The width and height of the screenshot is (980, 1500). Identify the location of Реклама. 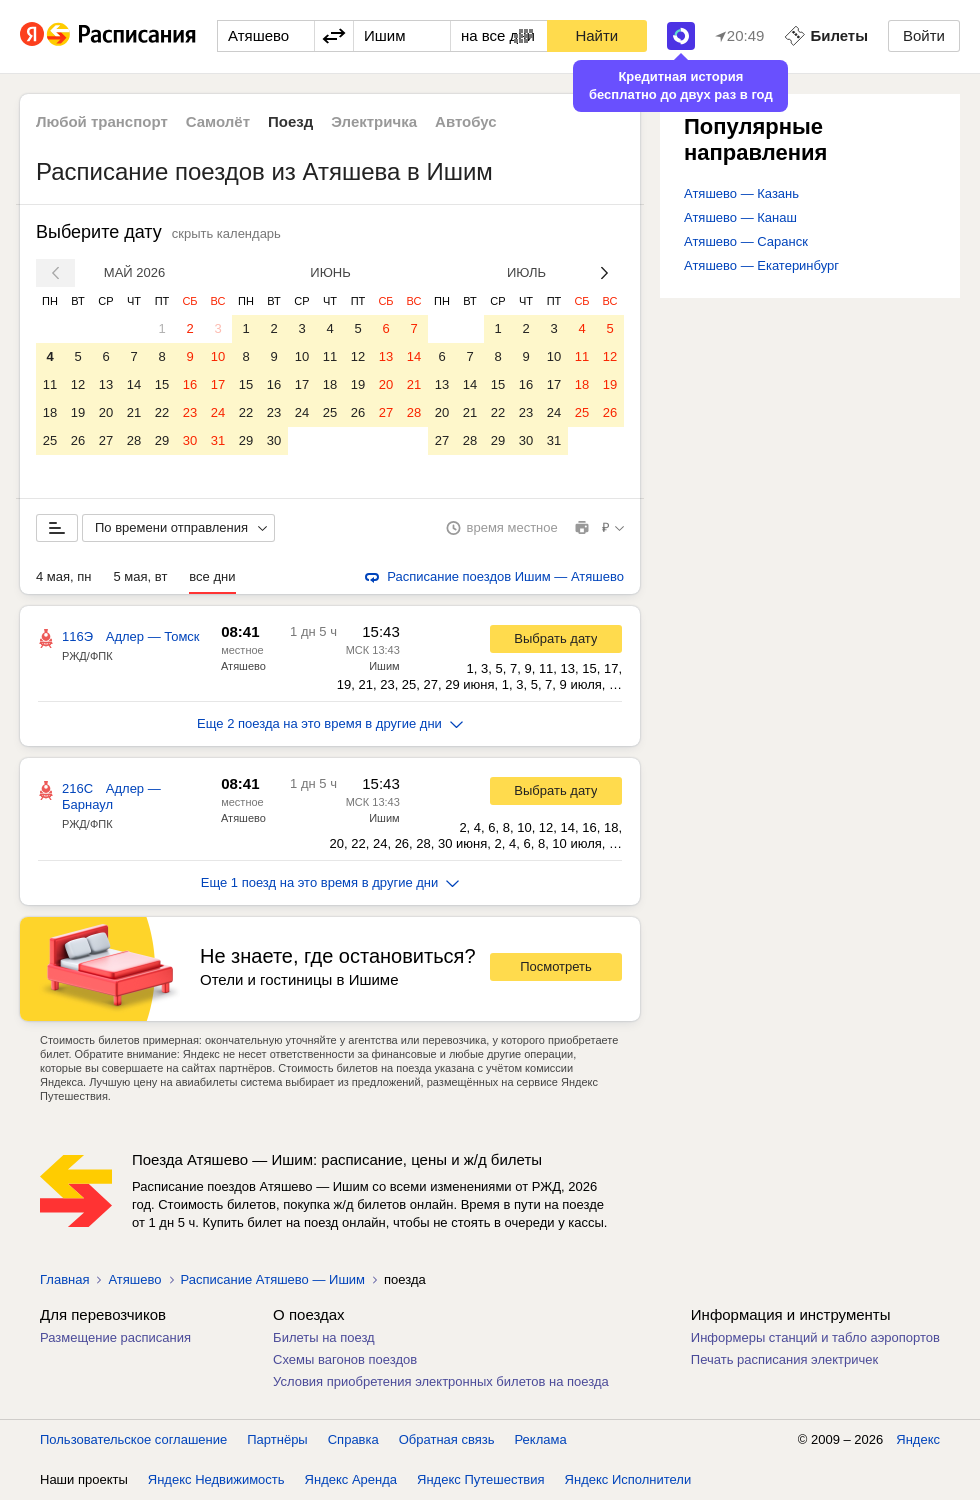
(541, 1439).